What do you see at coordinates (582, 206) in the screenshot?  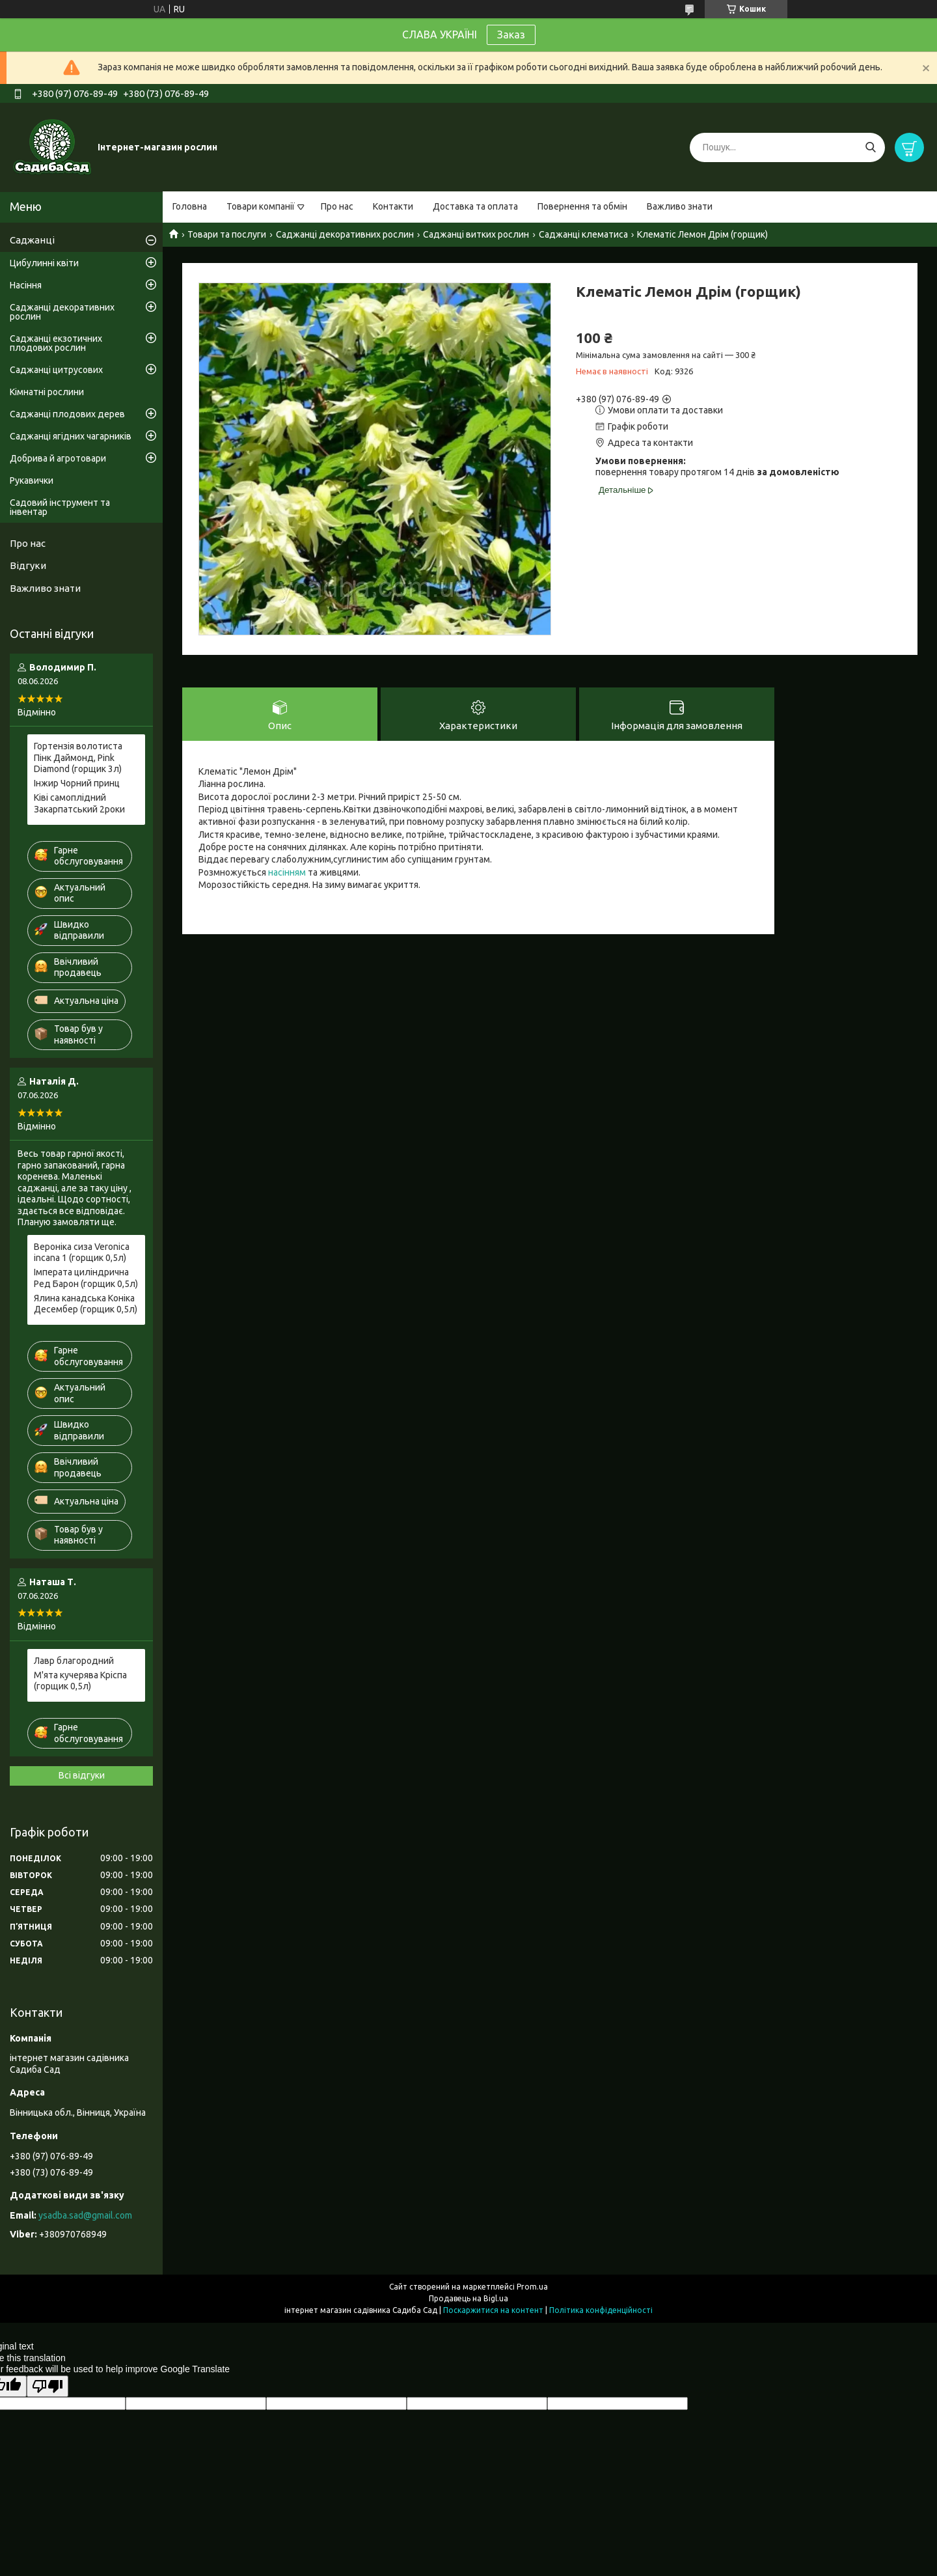 I see `Повернення та обмін` at bounding box center [582, 206].